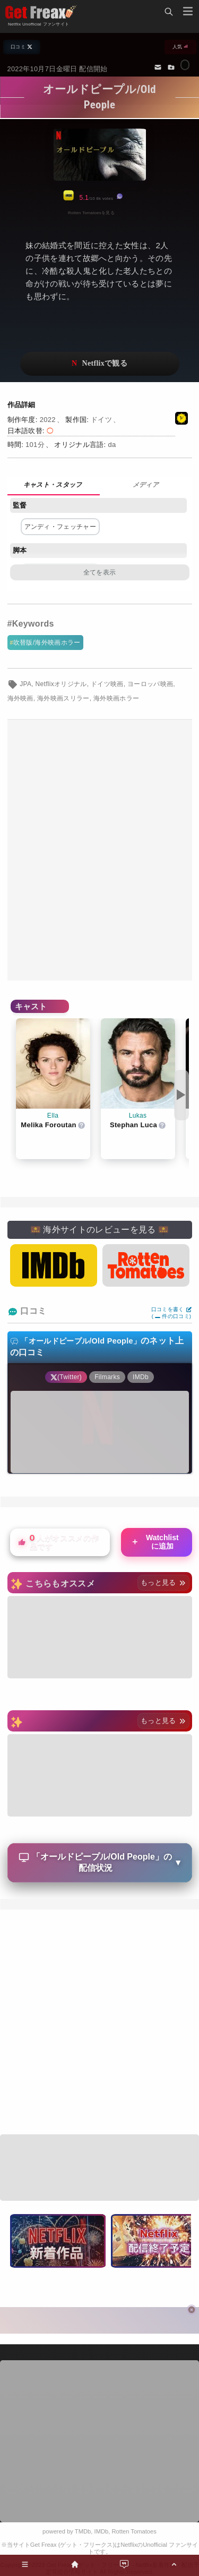  What do you see at coordinates (99, 364) in the screenshot?
I see `ネットフリックスで視聴する` at bounding box center [99, 364].